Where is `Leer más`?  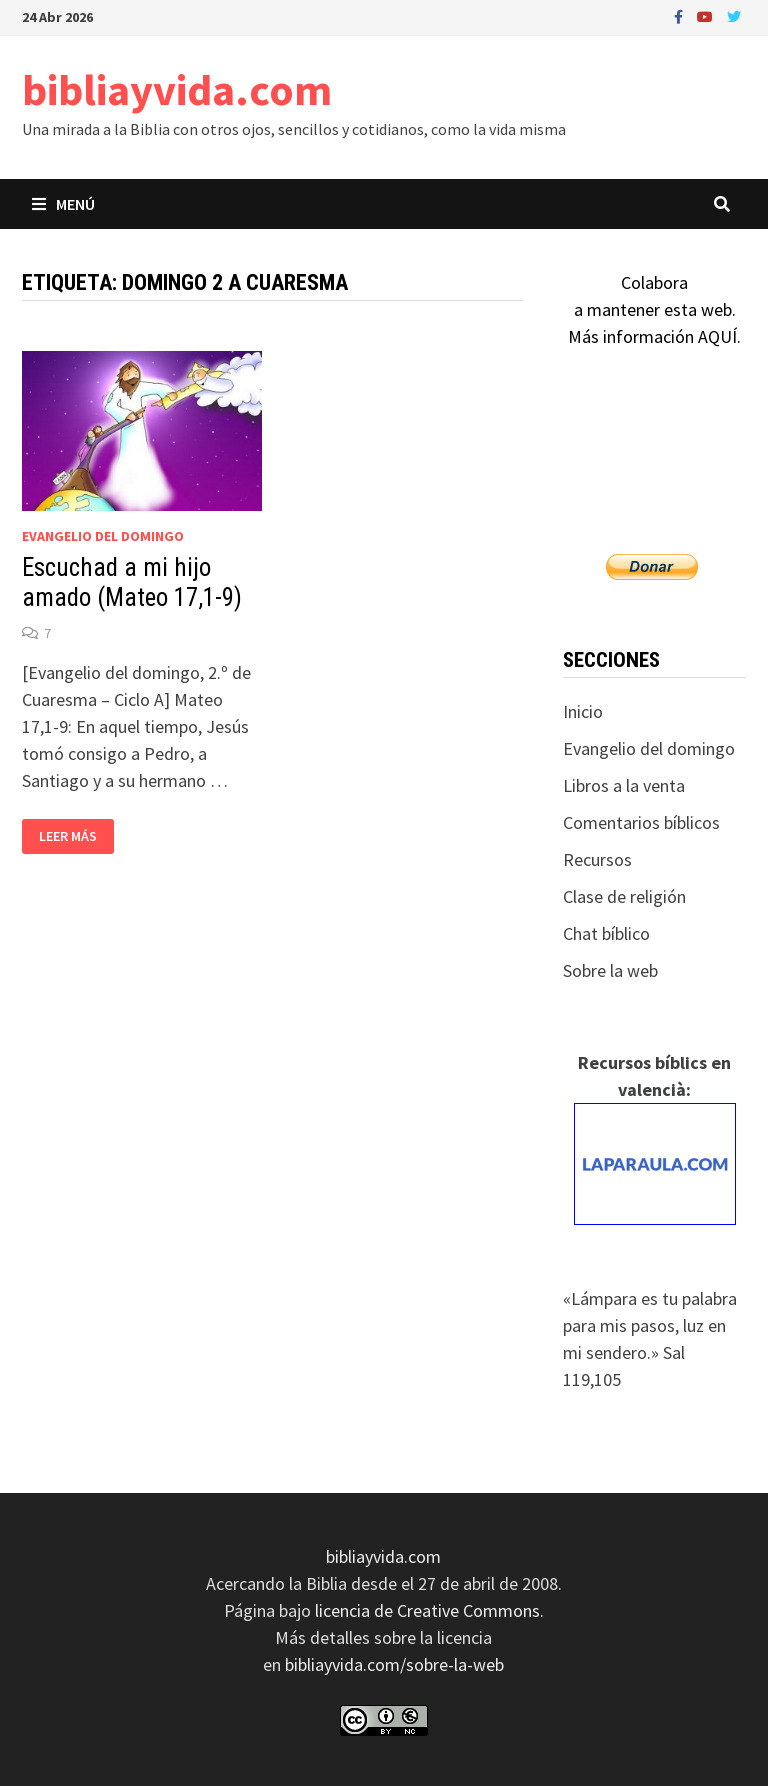
Leer más is located at coordinates (71, 836).